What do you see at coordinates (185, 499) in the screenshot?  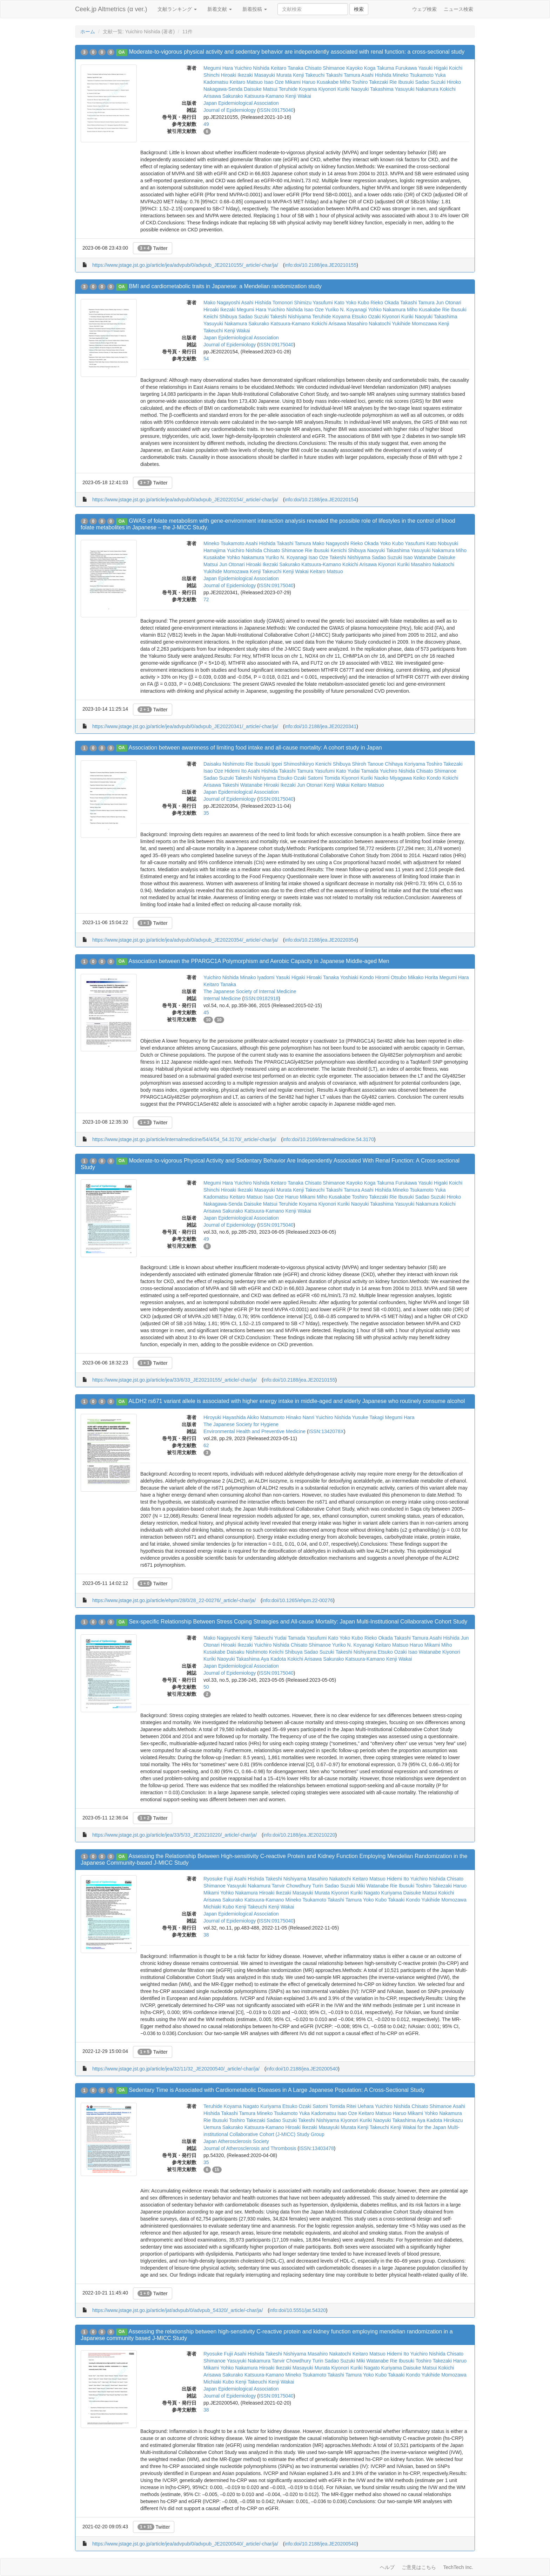 I see `https://www.jstage.jst.go.jp/article/jea/advpub/0/advpub_JE20220154/_article/-char/ja/` at bounding box center [185, 499].